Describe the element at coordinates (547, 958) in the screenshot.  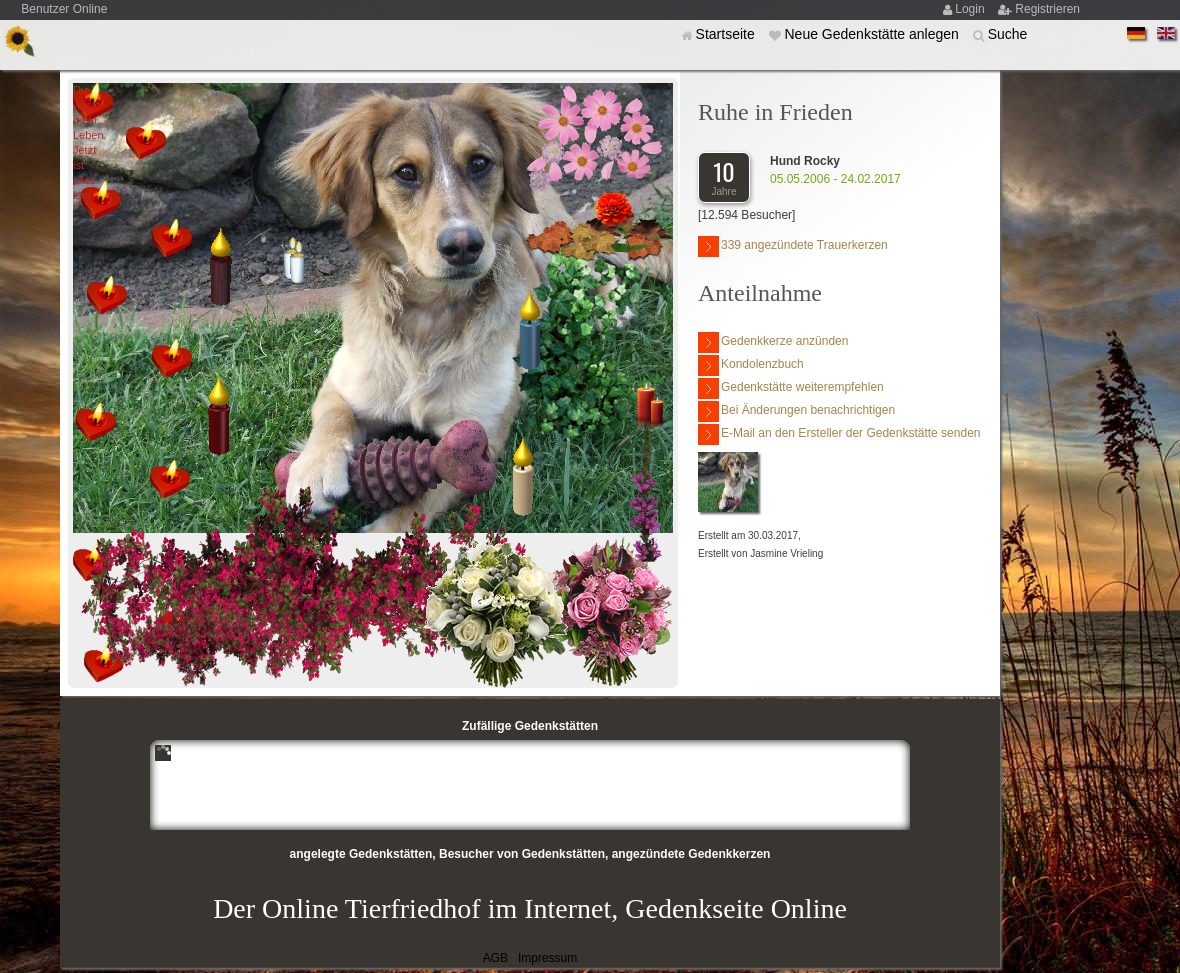
I see `Impressum` at that location.